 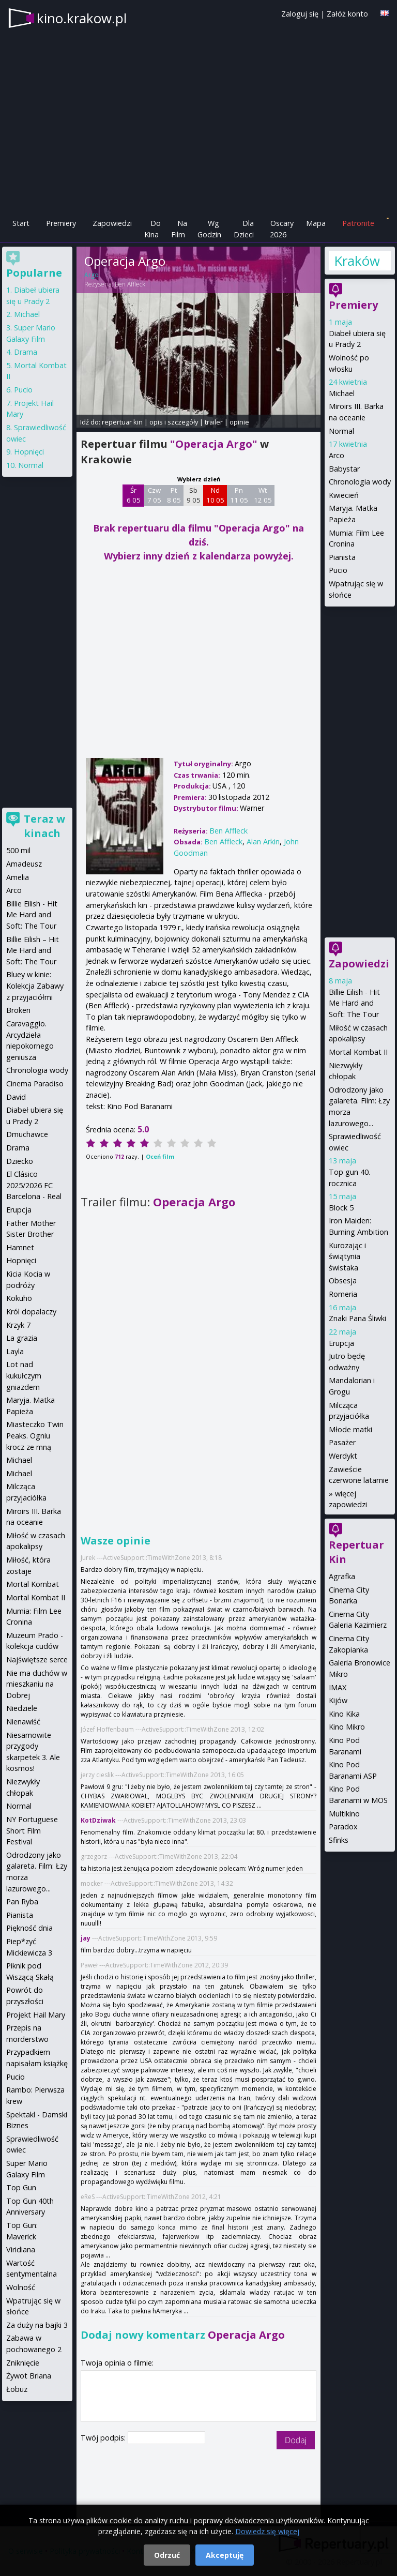 What do you see at coordinates (167, 2555) in the screenshot?
I see `Odrzuć` at bounding box center [167, 2555].